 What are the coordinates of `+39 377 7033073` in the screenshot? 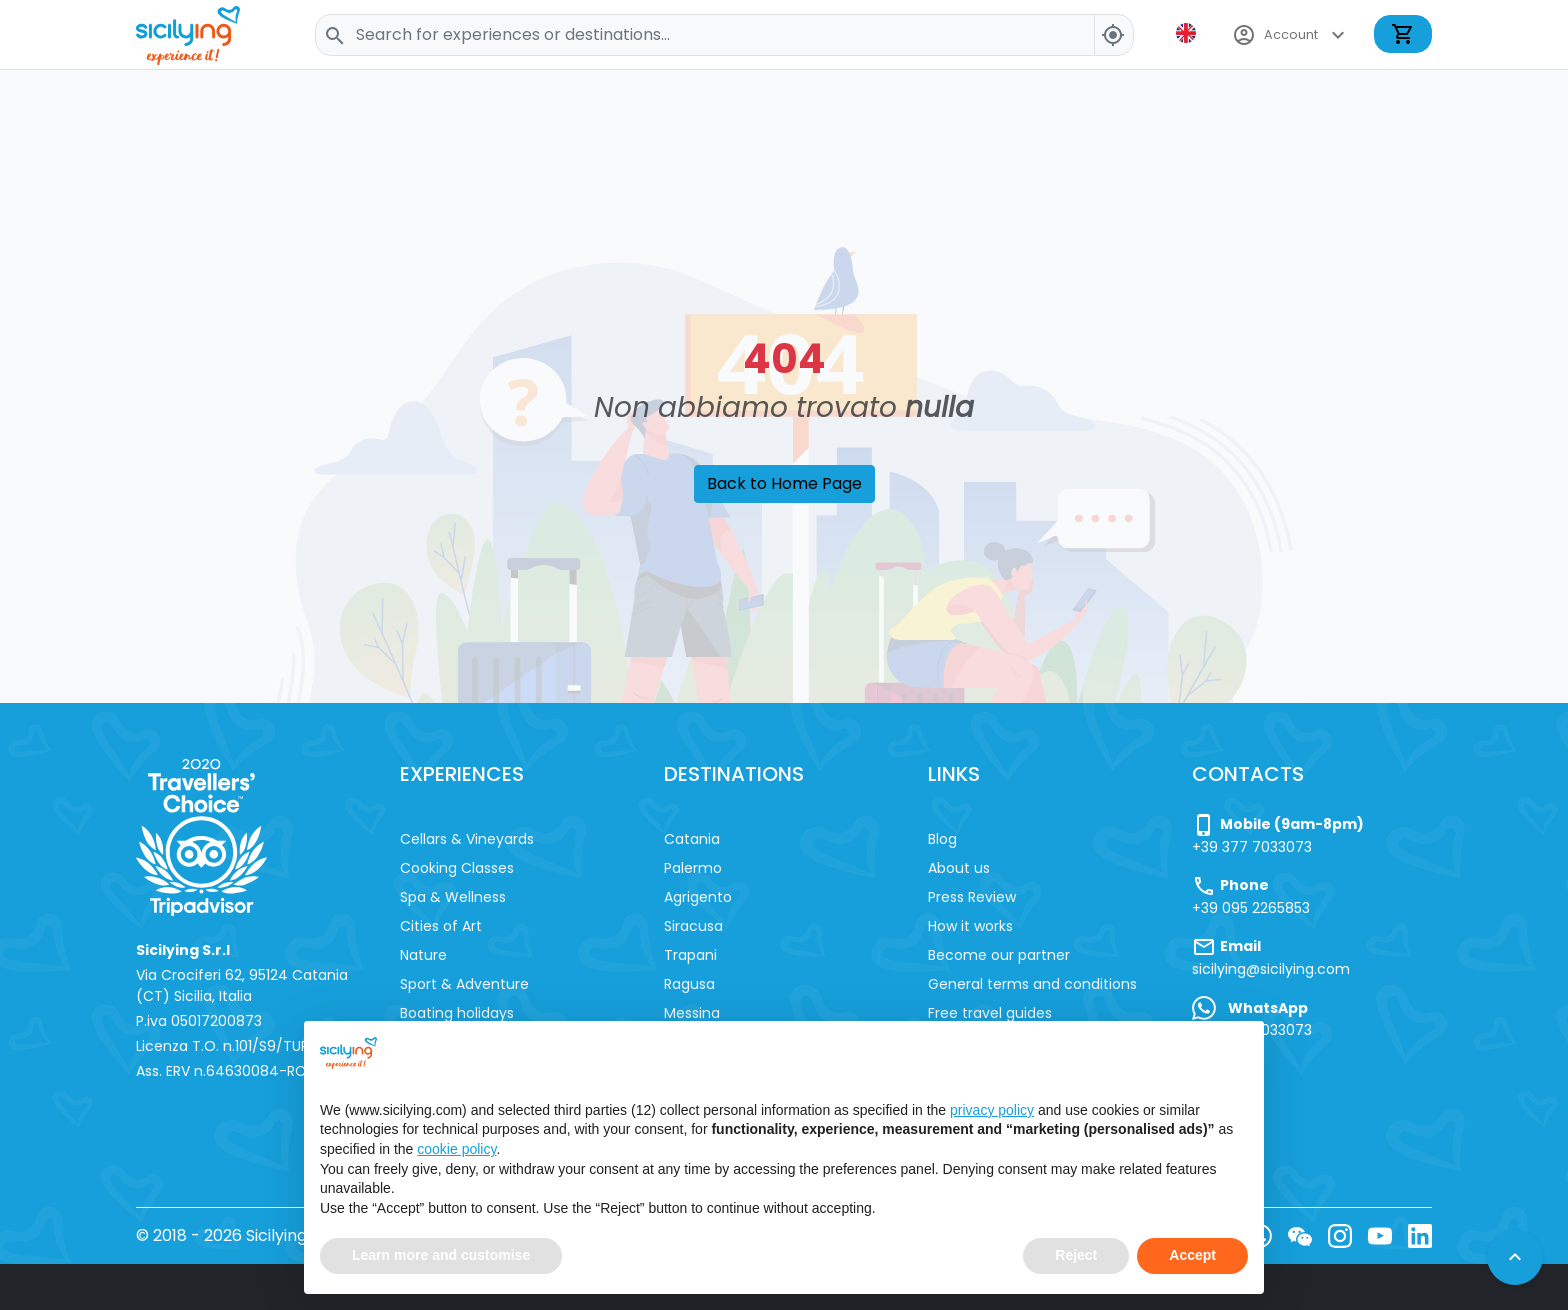 It's located at (1252, 847).